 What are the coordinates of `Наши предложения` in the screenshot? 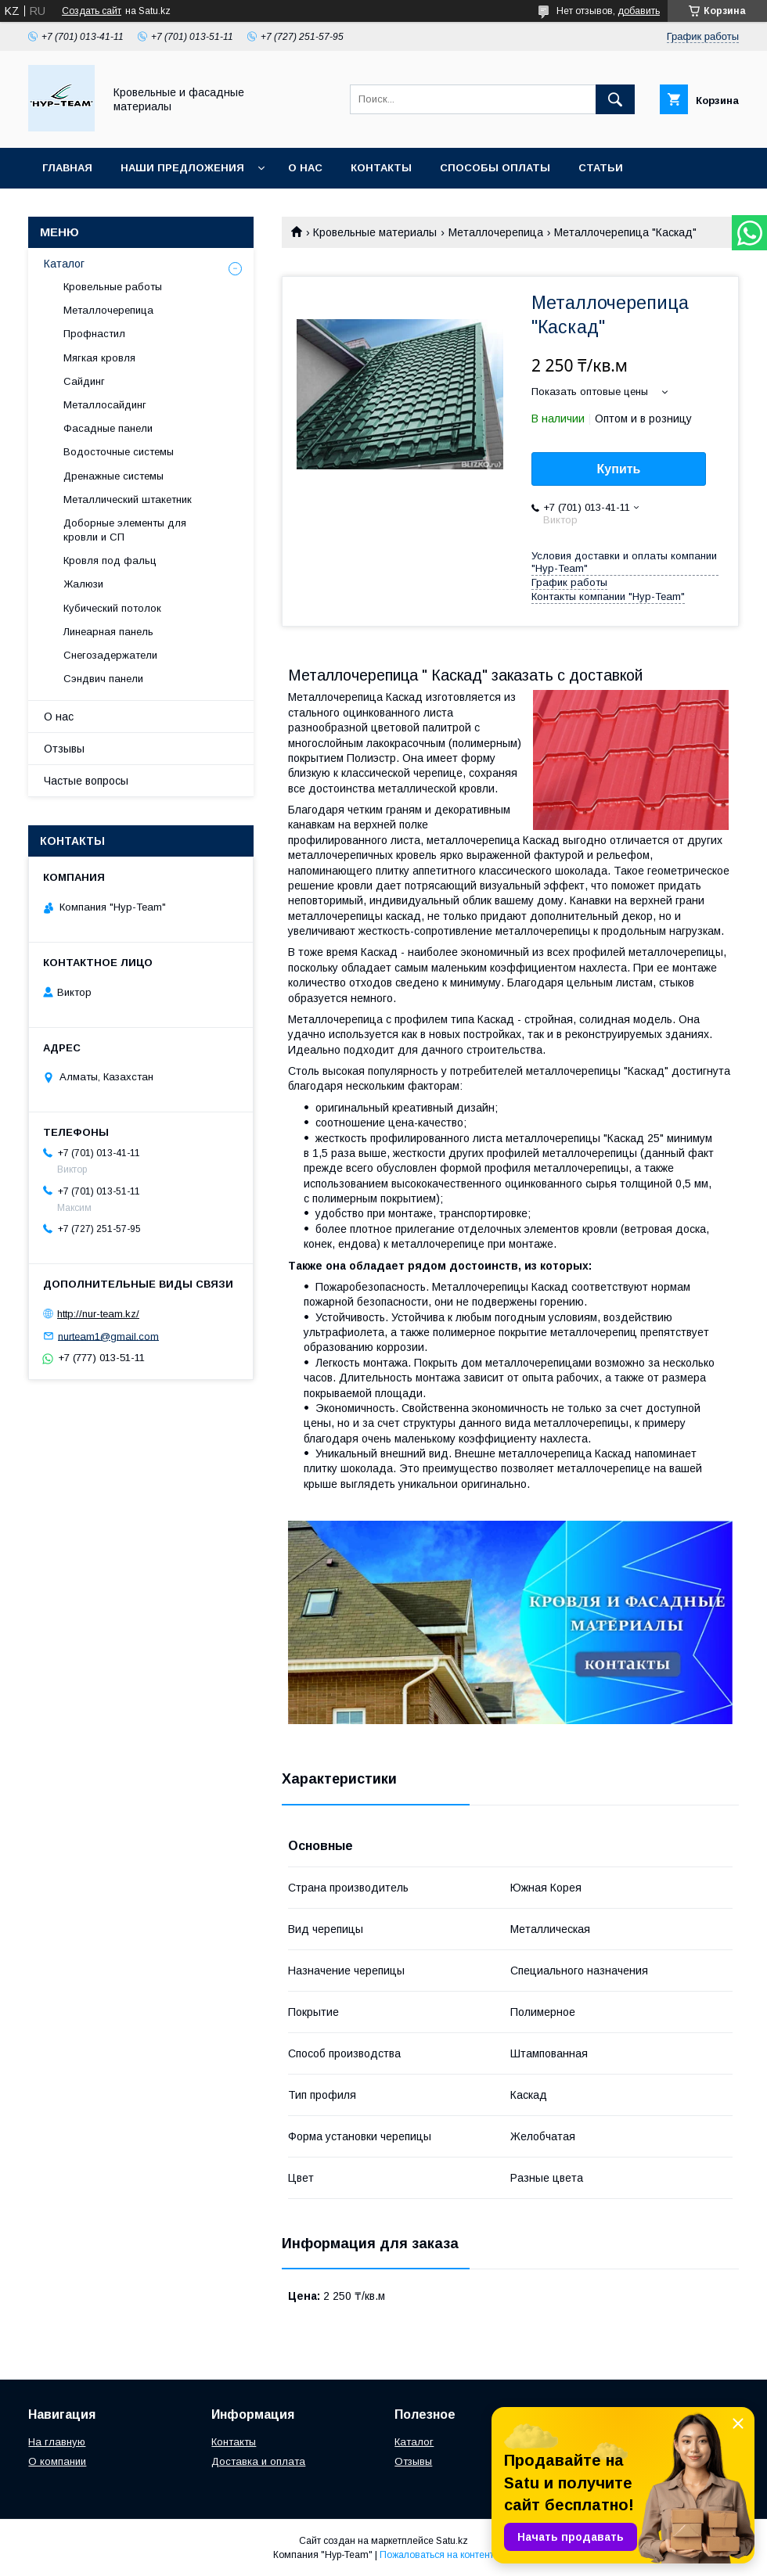 It's located at (182, 168).